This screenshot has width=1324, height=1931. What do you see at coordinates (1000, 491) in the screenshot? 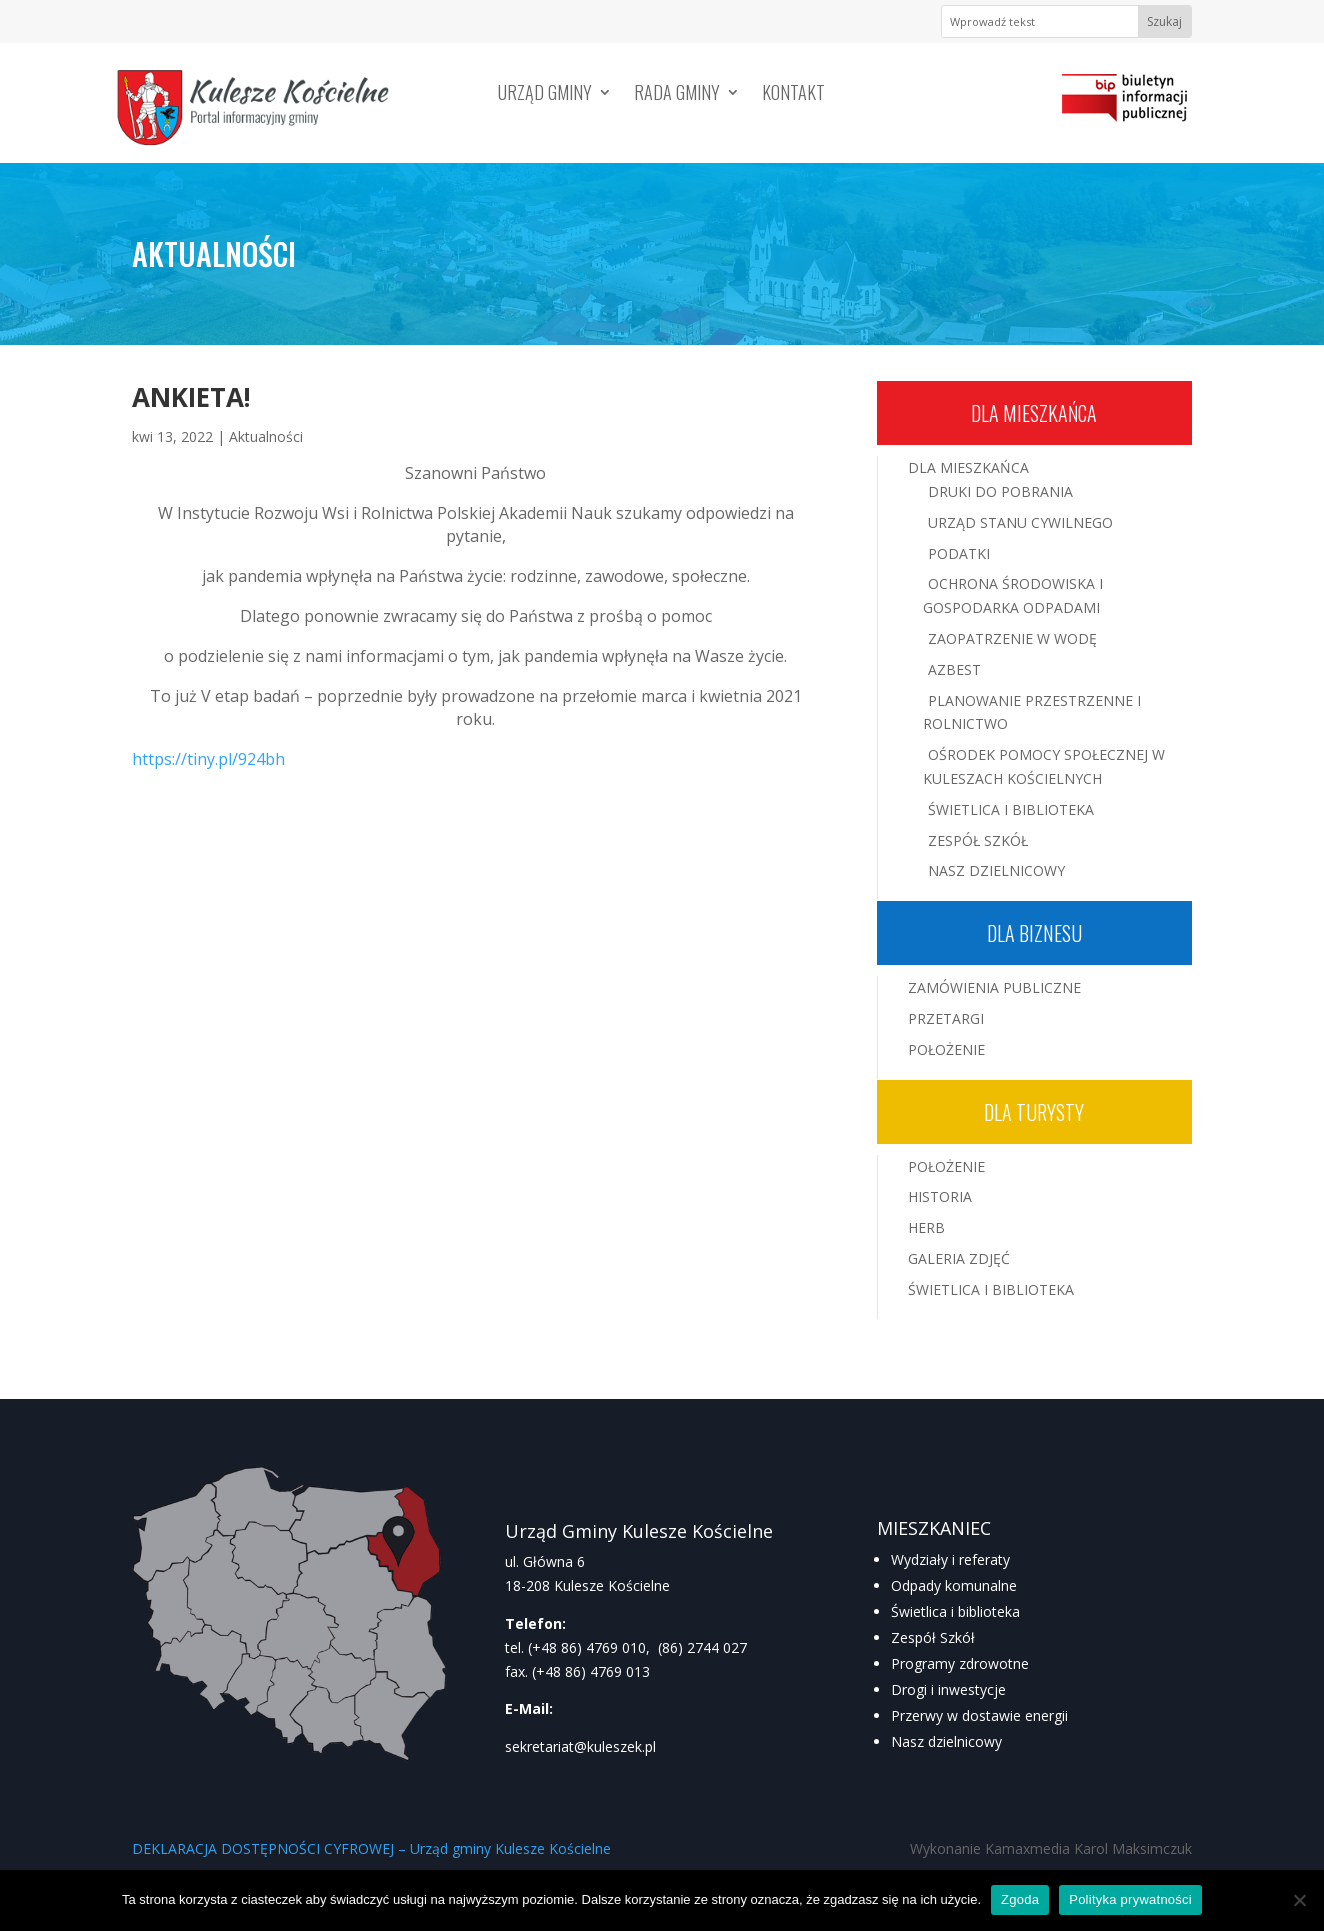
I see `Druki do pobrania` at bounding box center [1000, 491].